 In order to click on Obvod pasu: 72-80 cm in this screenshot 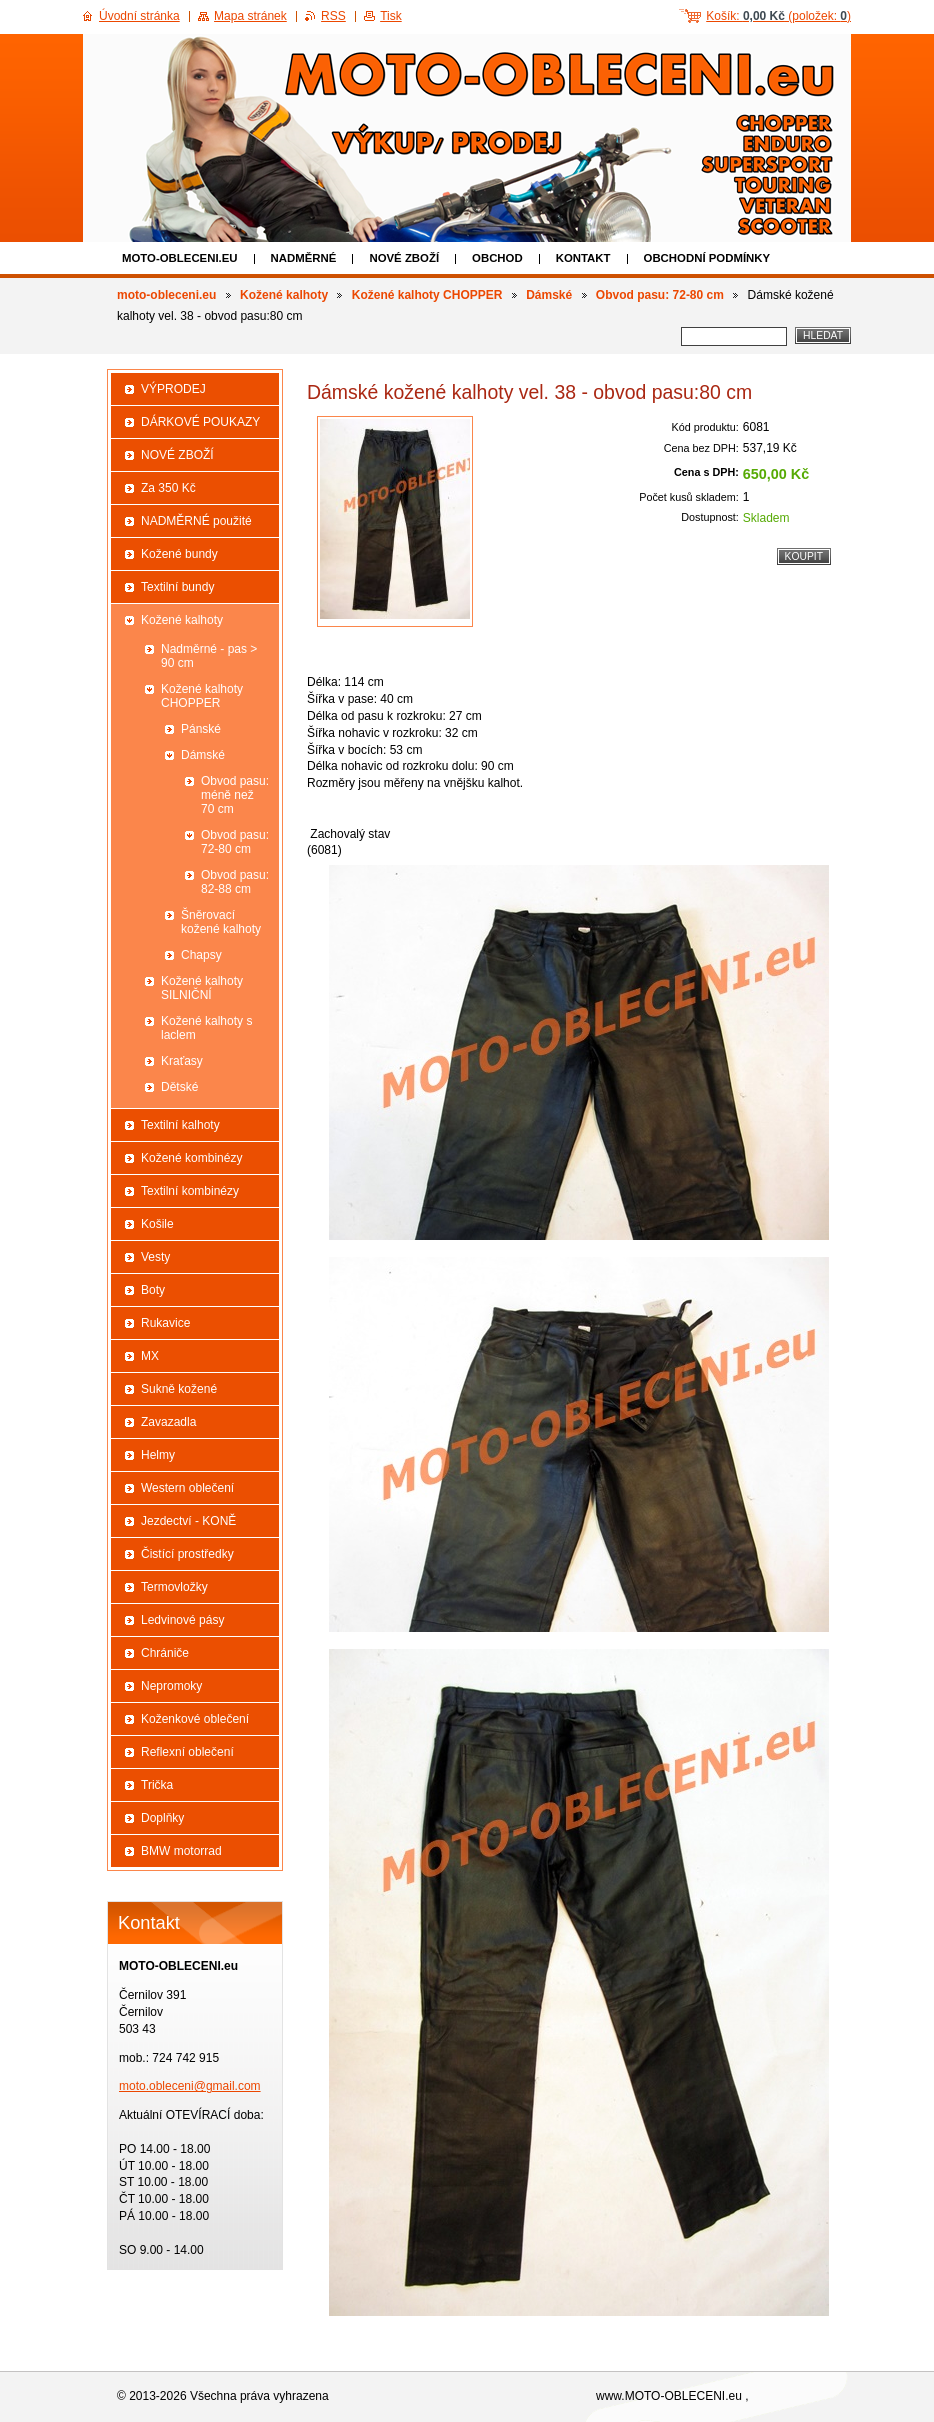, I will do `click(660, 295)`.